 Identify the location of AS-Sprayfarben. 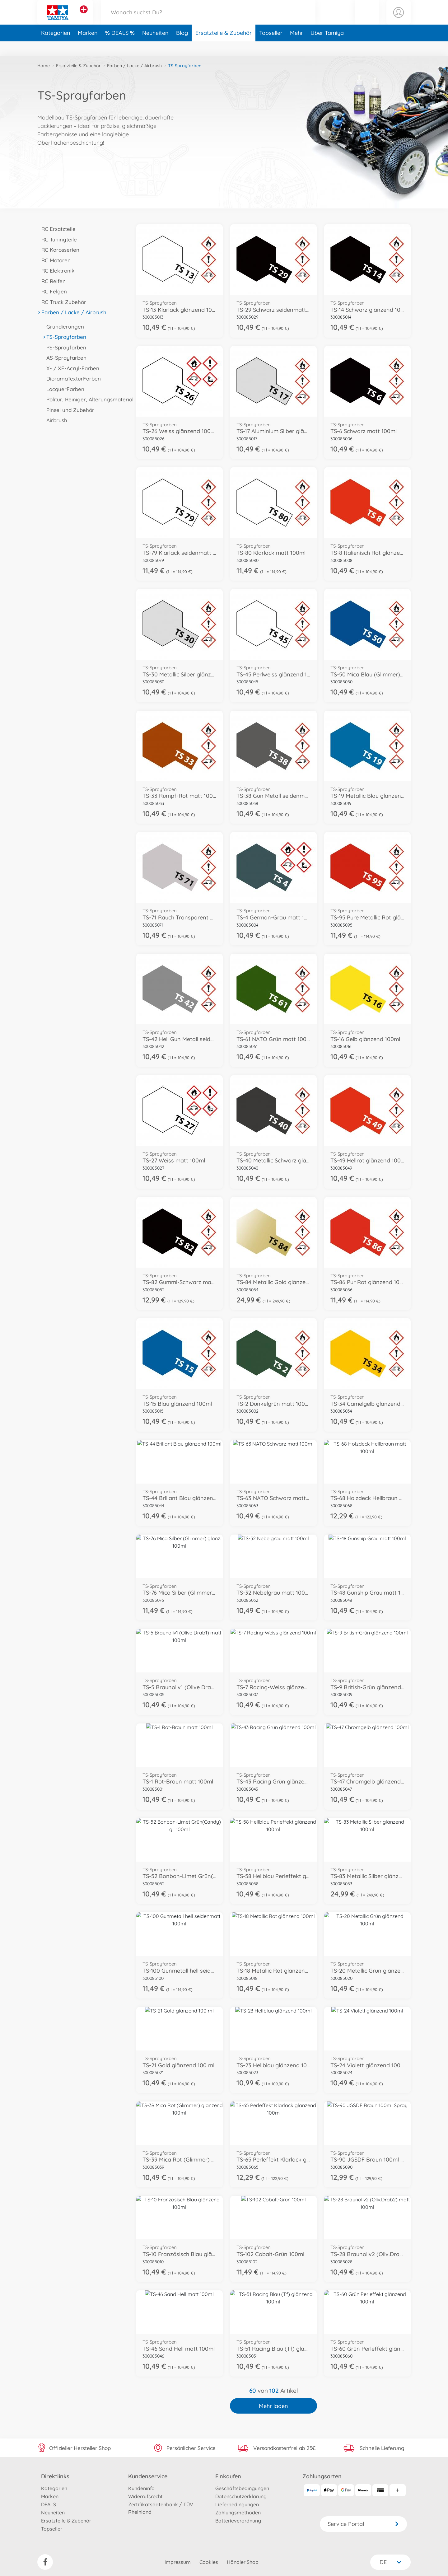
(64, 357).